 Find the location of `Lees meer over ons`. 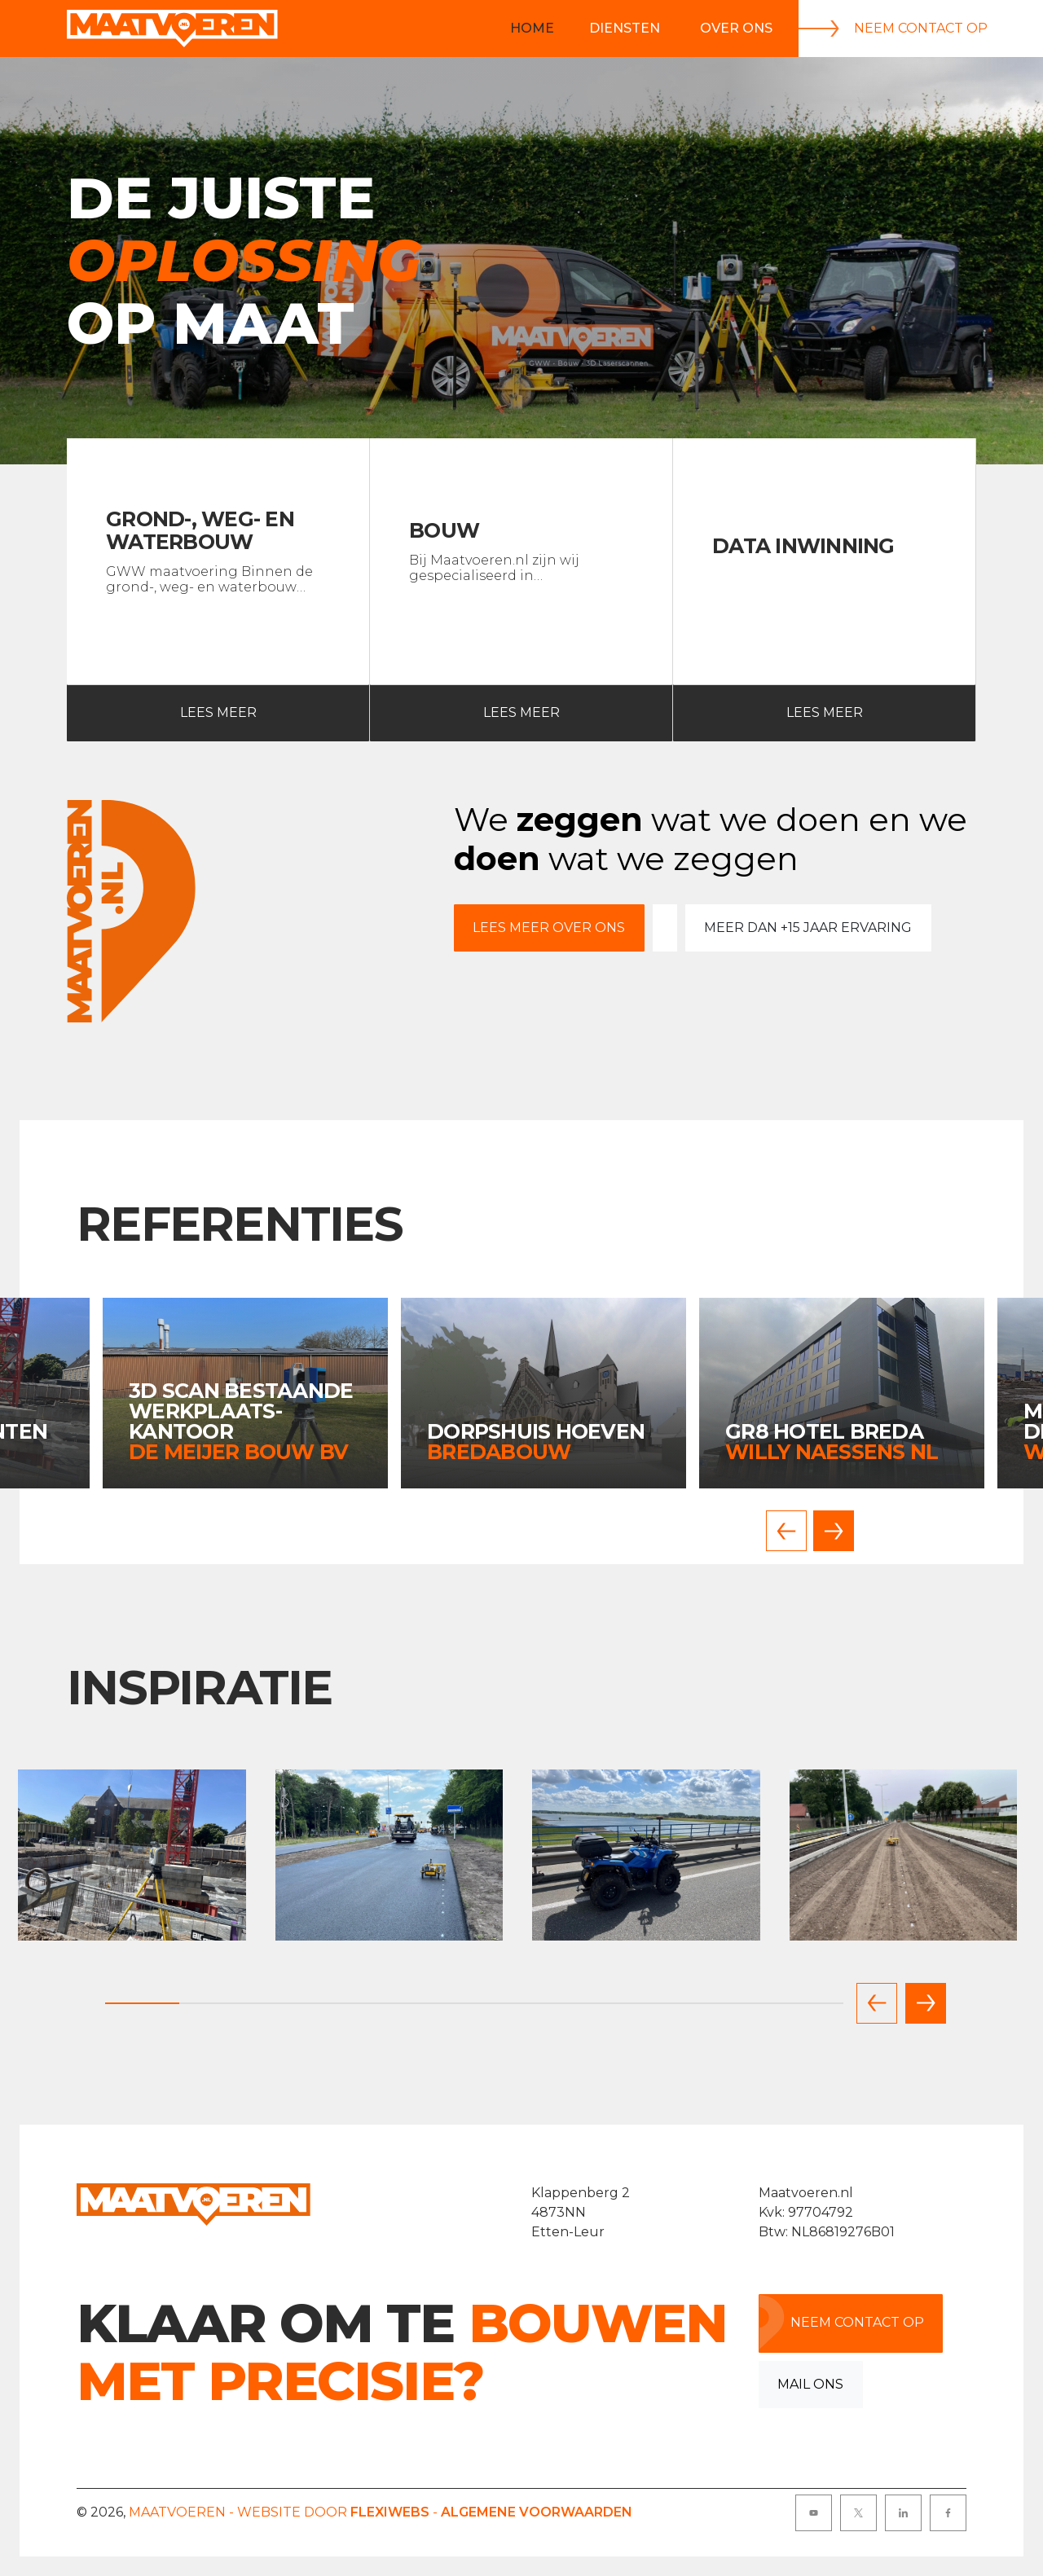

Lees meer over ons is located at coordinates (549, 927).